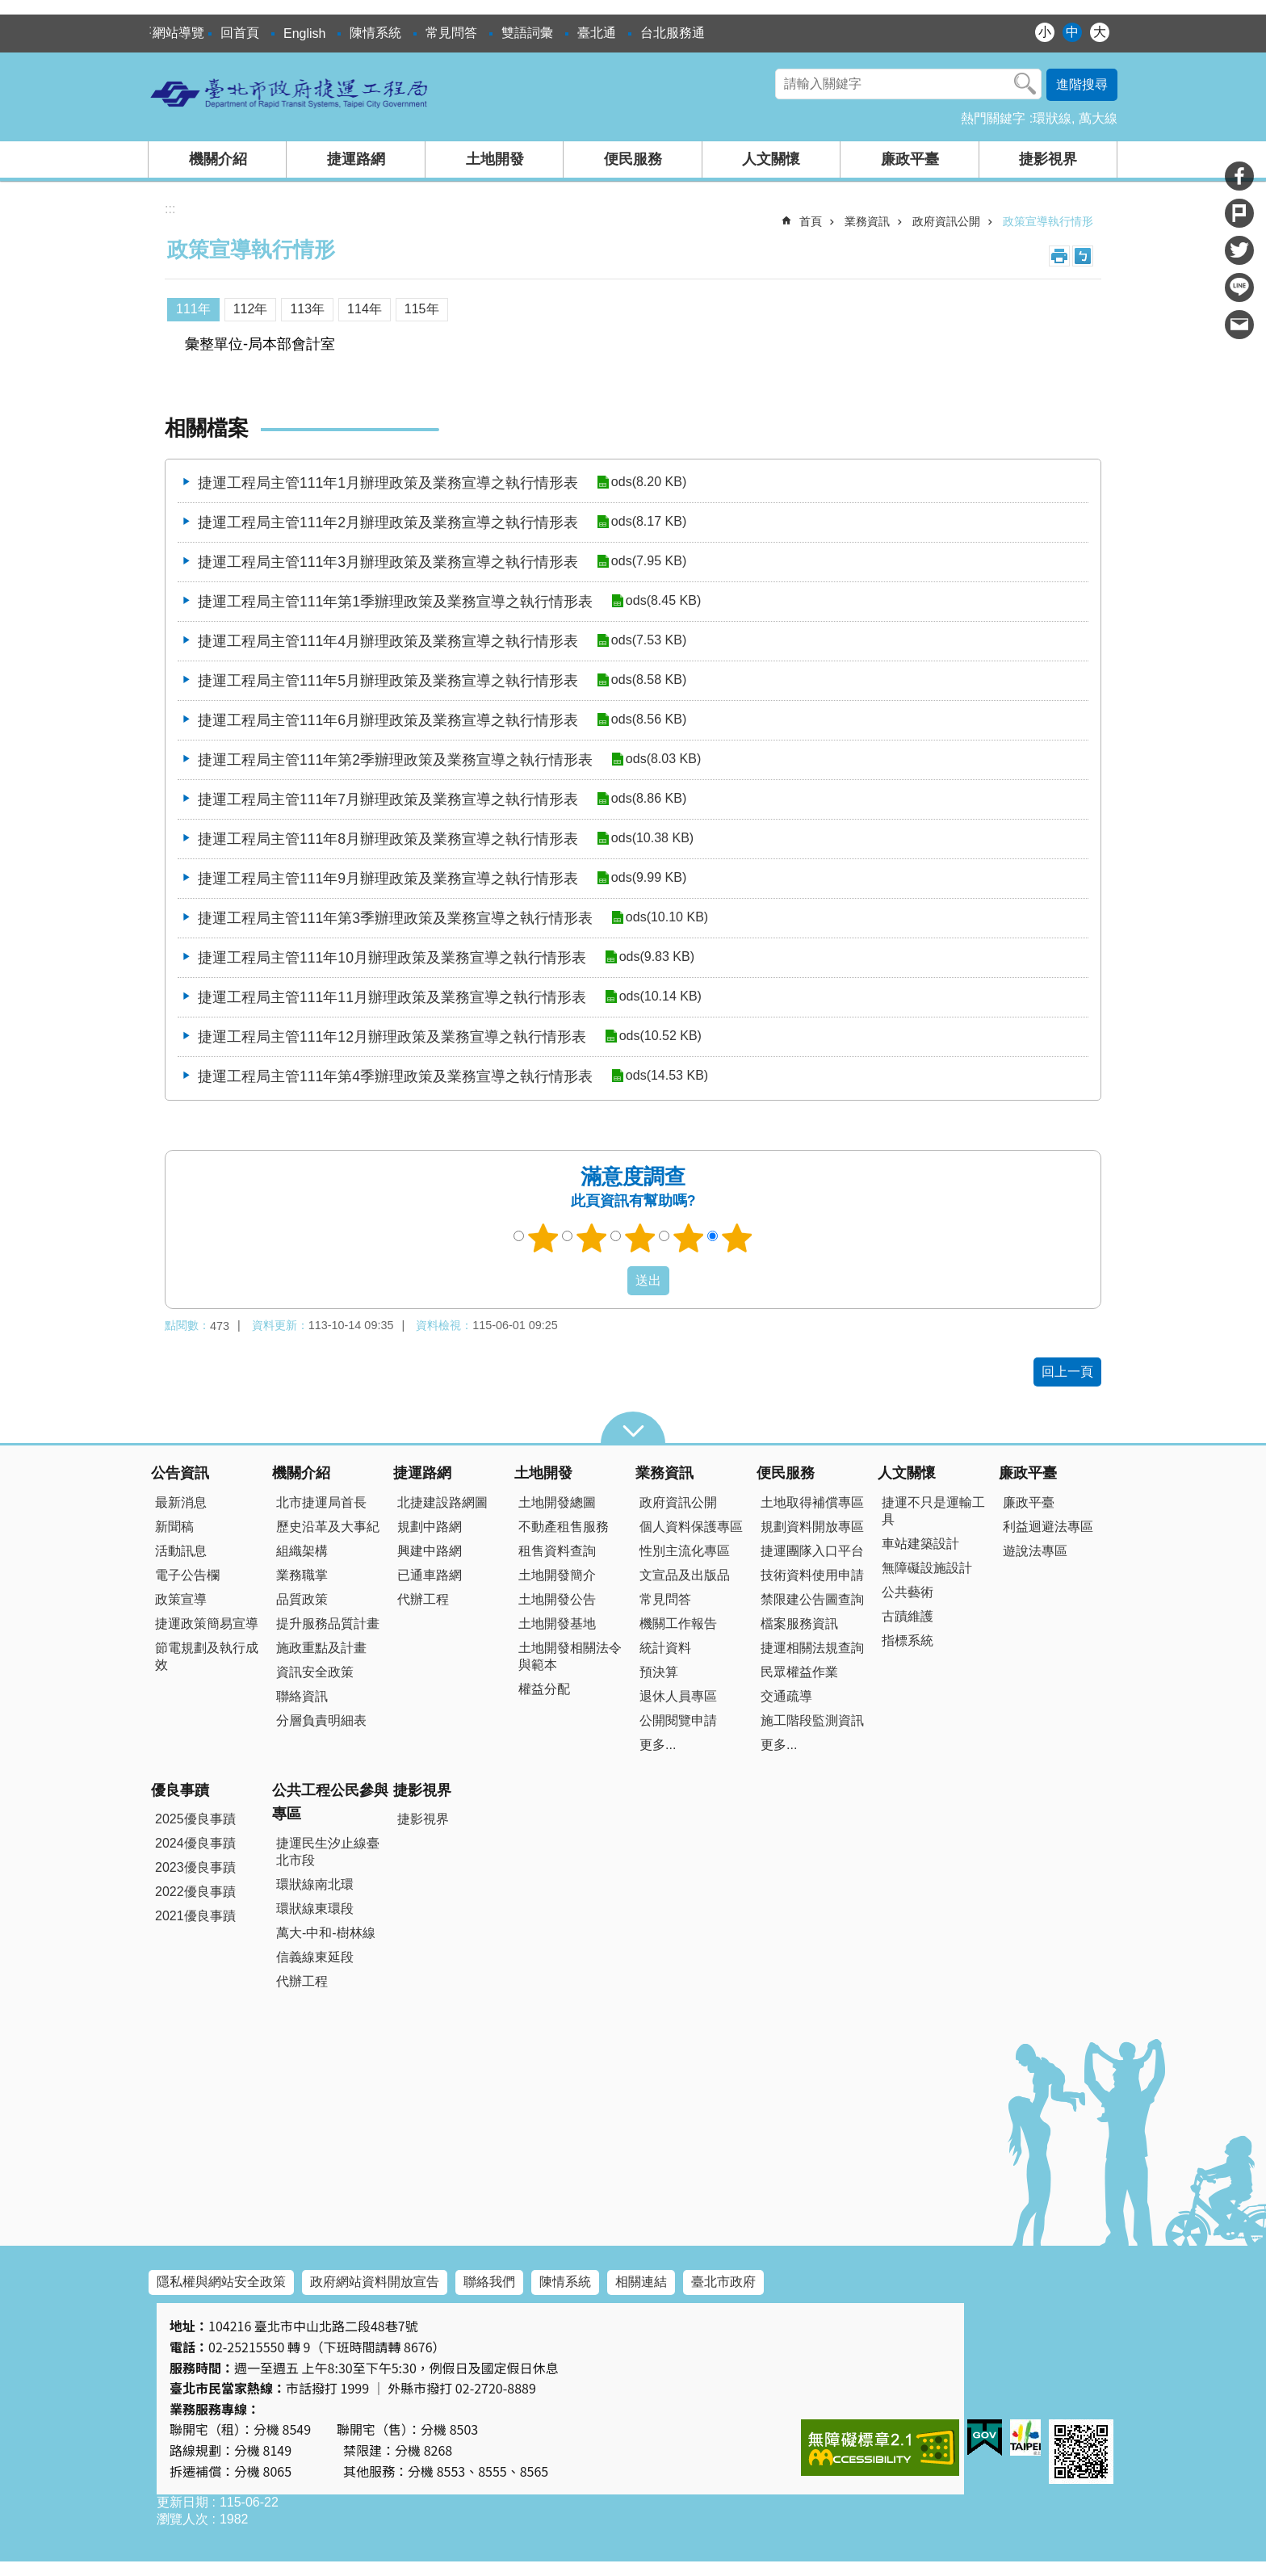 Image resolution: width=1266 pixels, height=2576 pixels. Describe the element at coordinates (1048, 1526) in the screenshot. I see `利益迴避法專區` at that location.